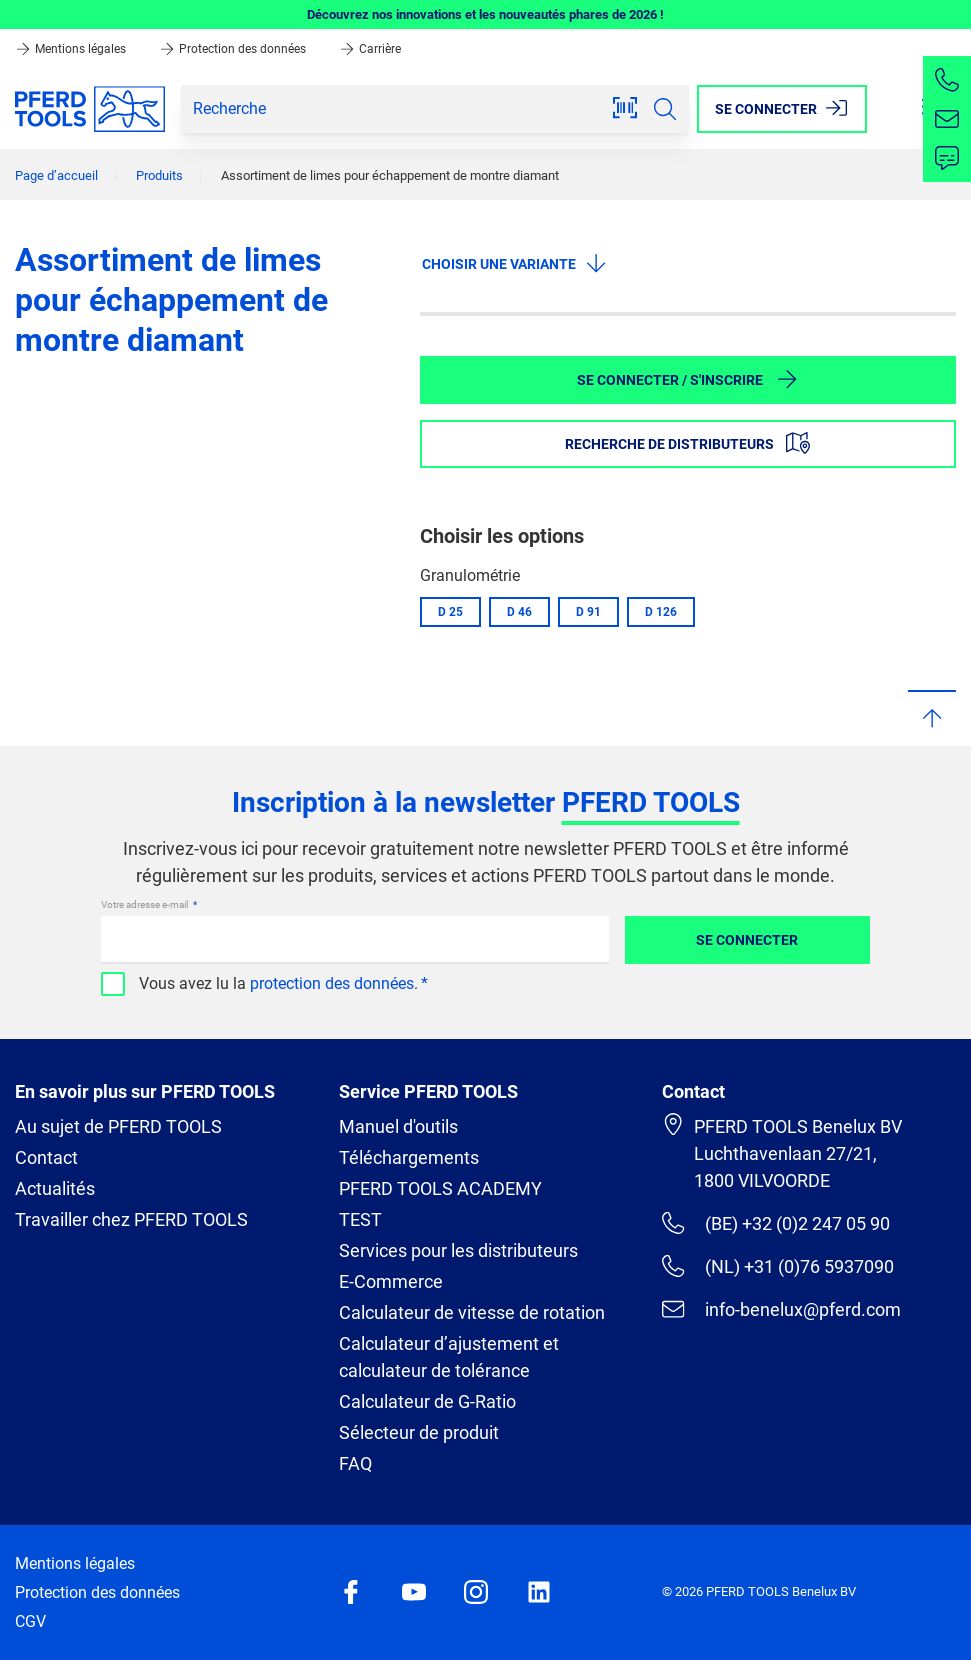 The height and width of the screenshot is (1660, 971). What do you see at coordinates (472, 1312) in the screenshot?
I see `Calculateur de vitesse de rotation` at bounding box center [472, 1312].